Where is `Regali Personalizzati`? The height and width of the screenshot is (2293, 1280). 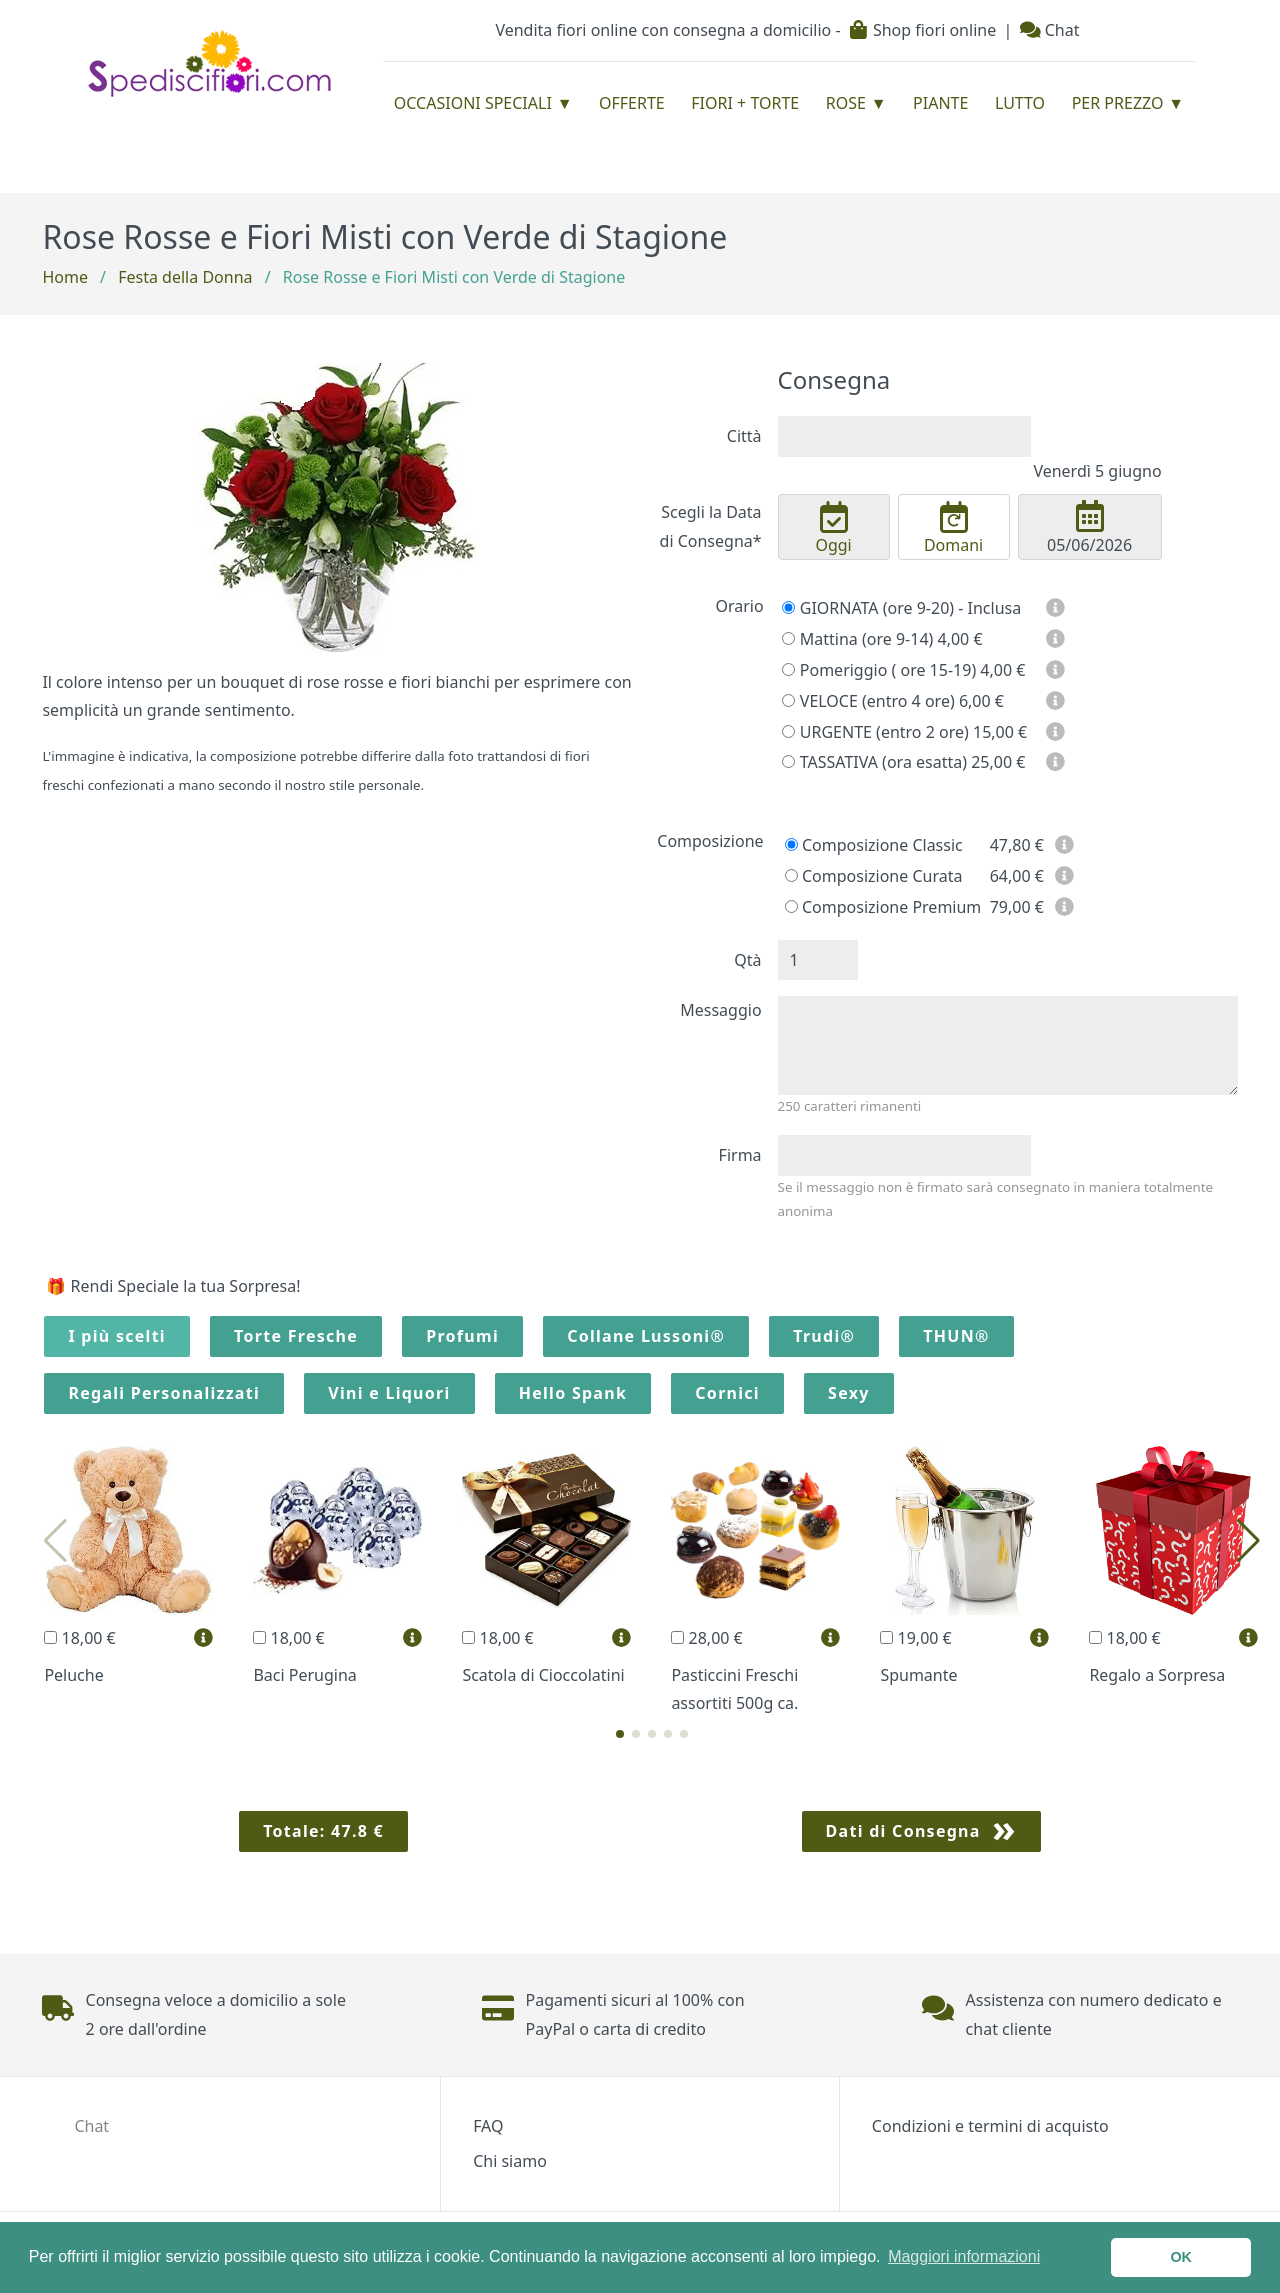 Regali Personalizzati is located at coordinates (164, 1393).